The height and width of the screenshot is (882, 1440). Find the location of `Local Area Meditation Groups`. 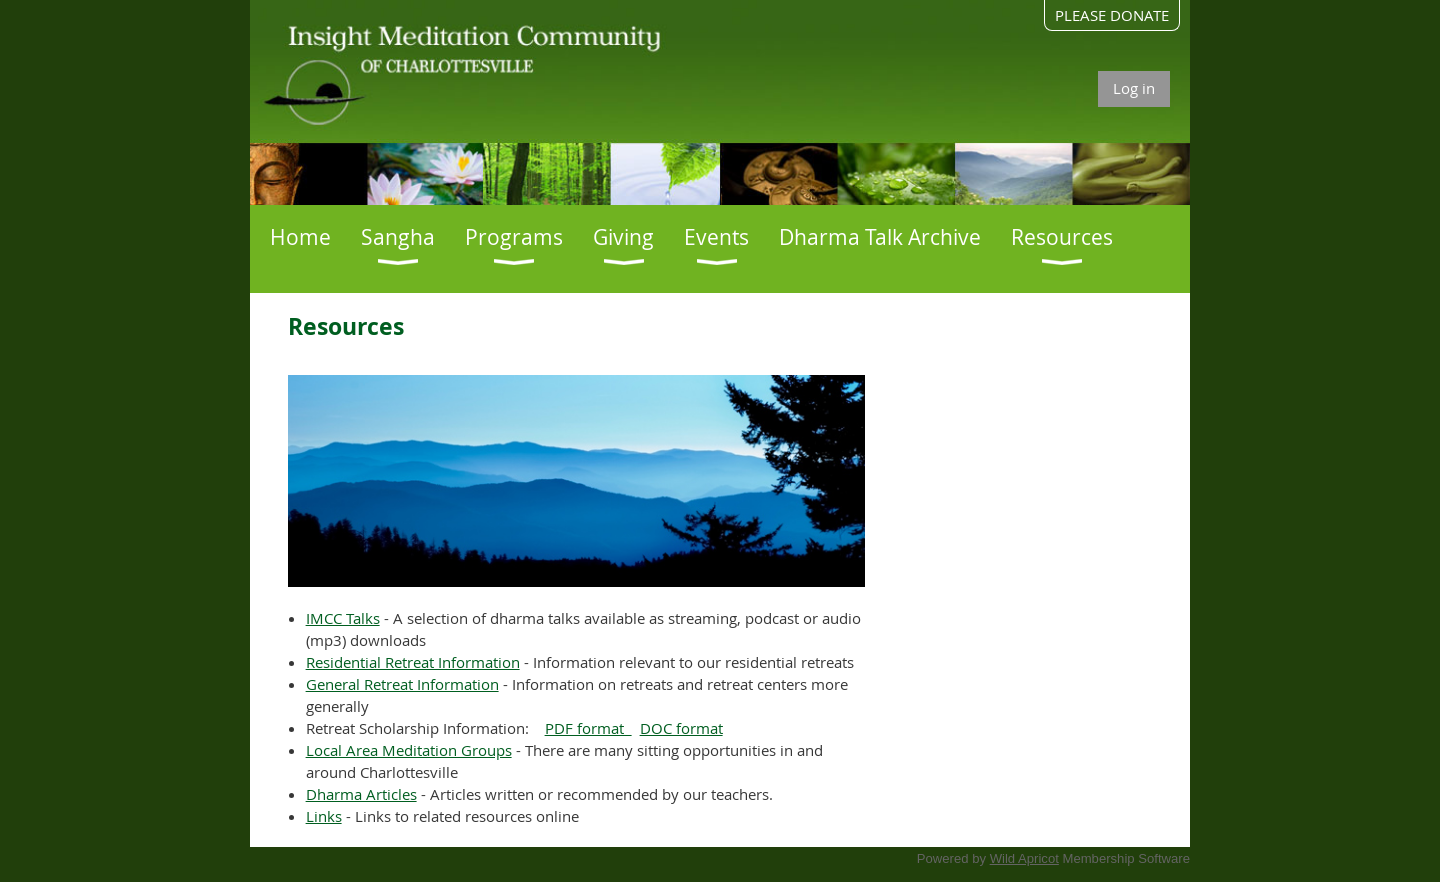

Local Area Meditation Groups is located at coordinates (409, 750).